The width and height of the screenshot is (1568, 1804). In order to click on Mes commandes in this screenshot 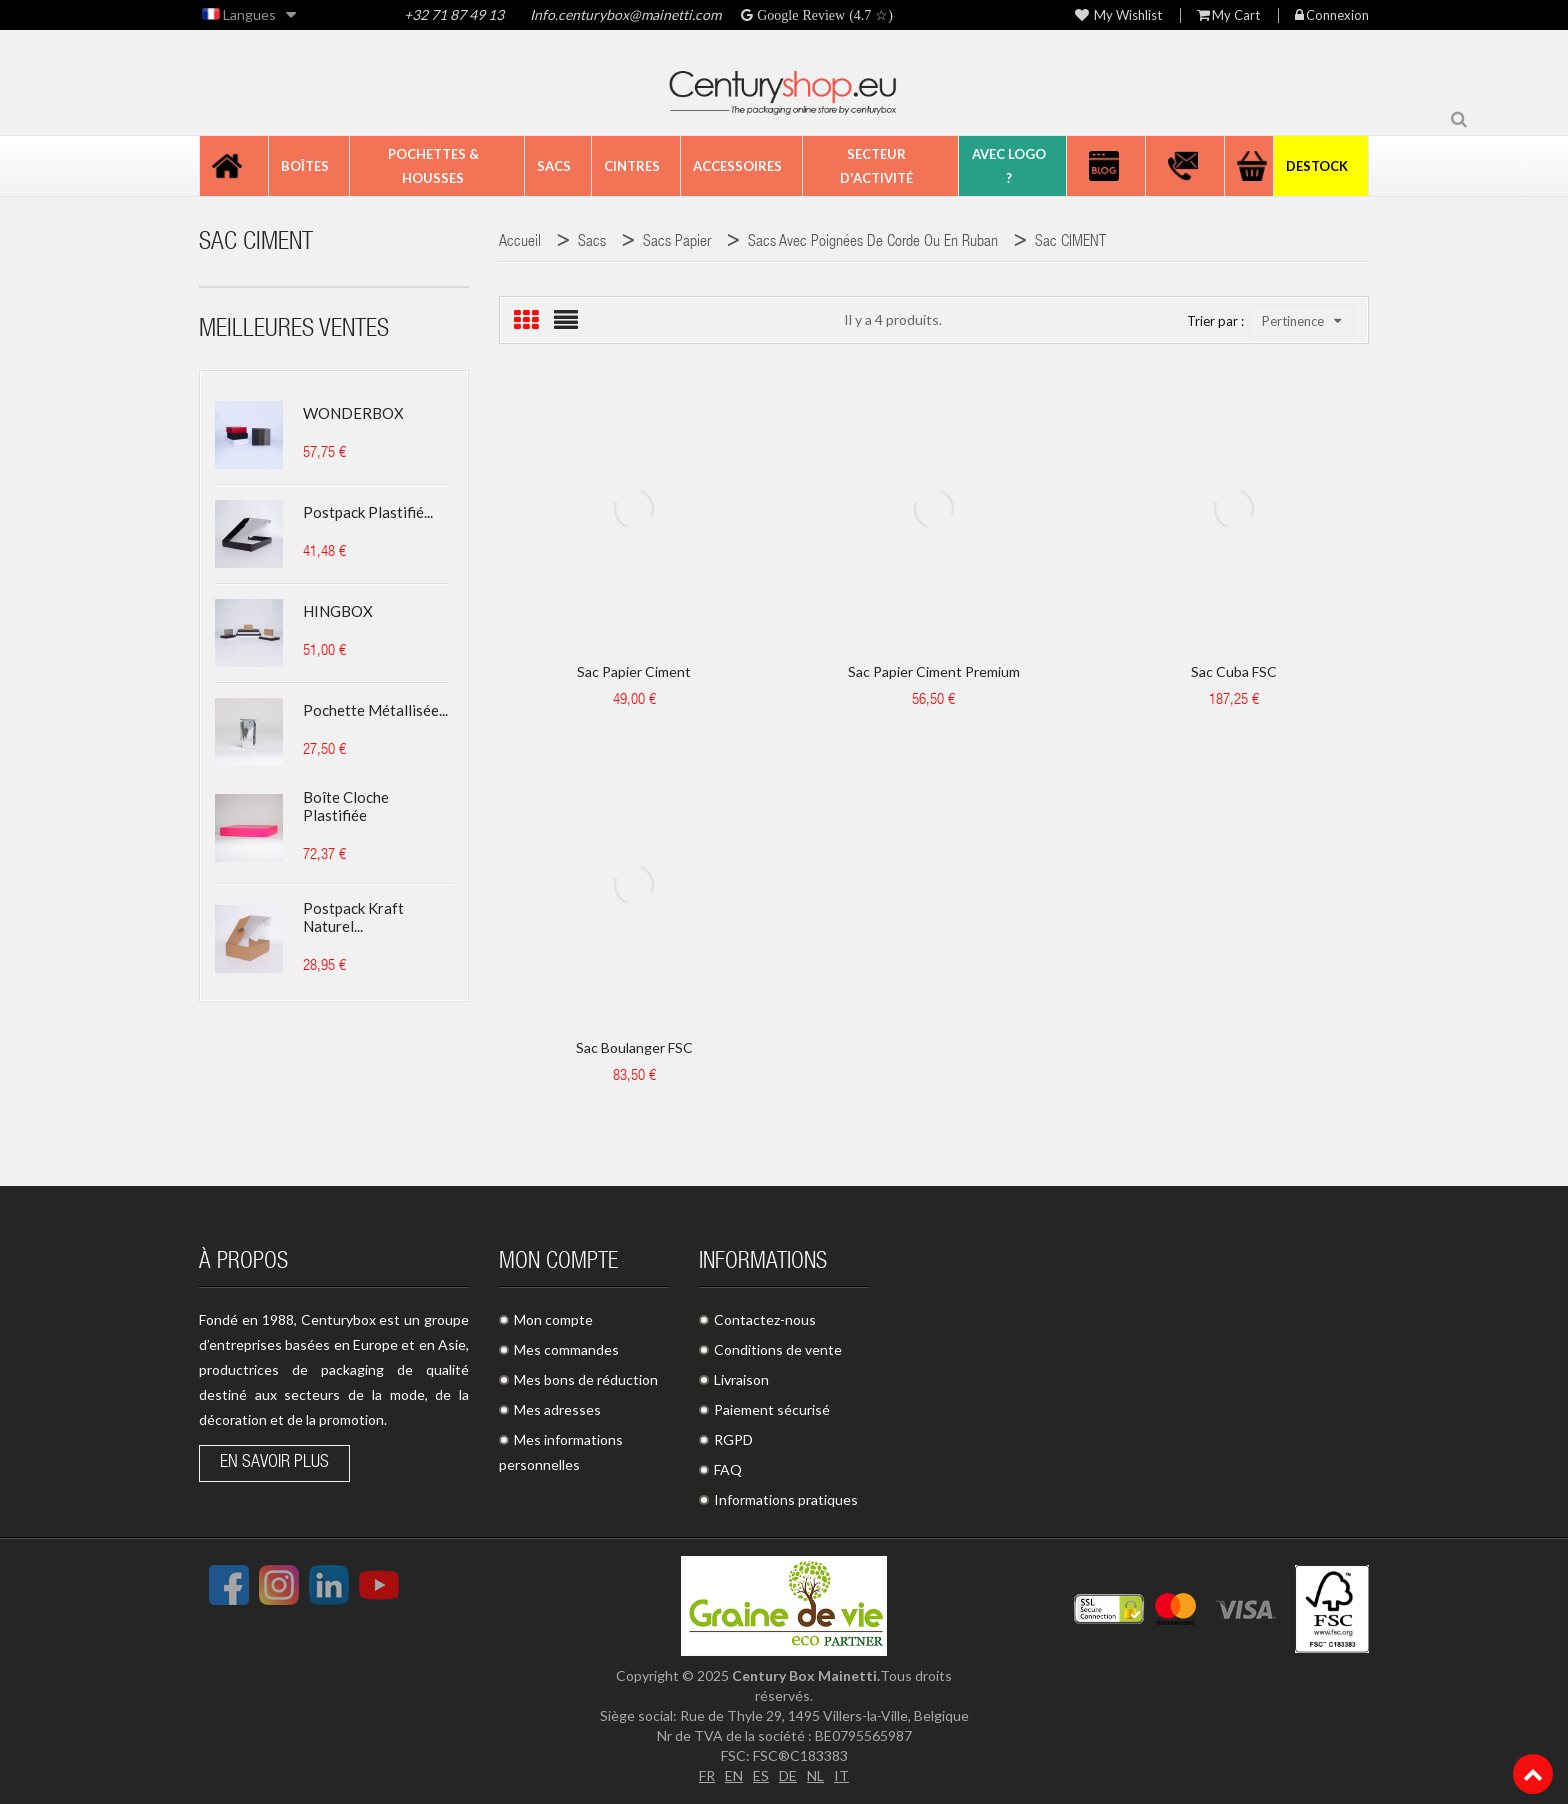, I will do `click(566, 1349)`.